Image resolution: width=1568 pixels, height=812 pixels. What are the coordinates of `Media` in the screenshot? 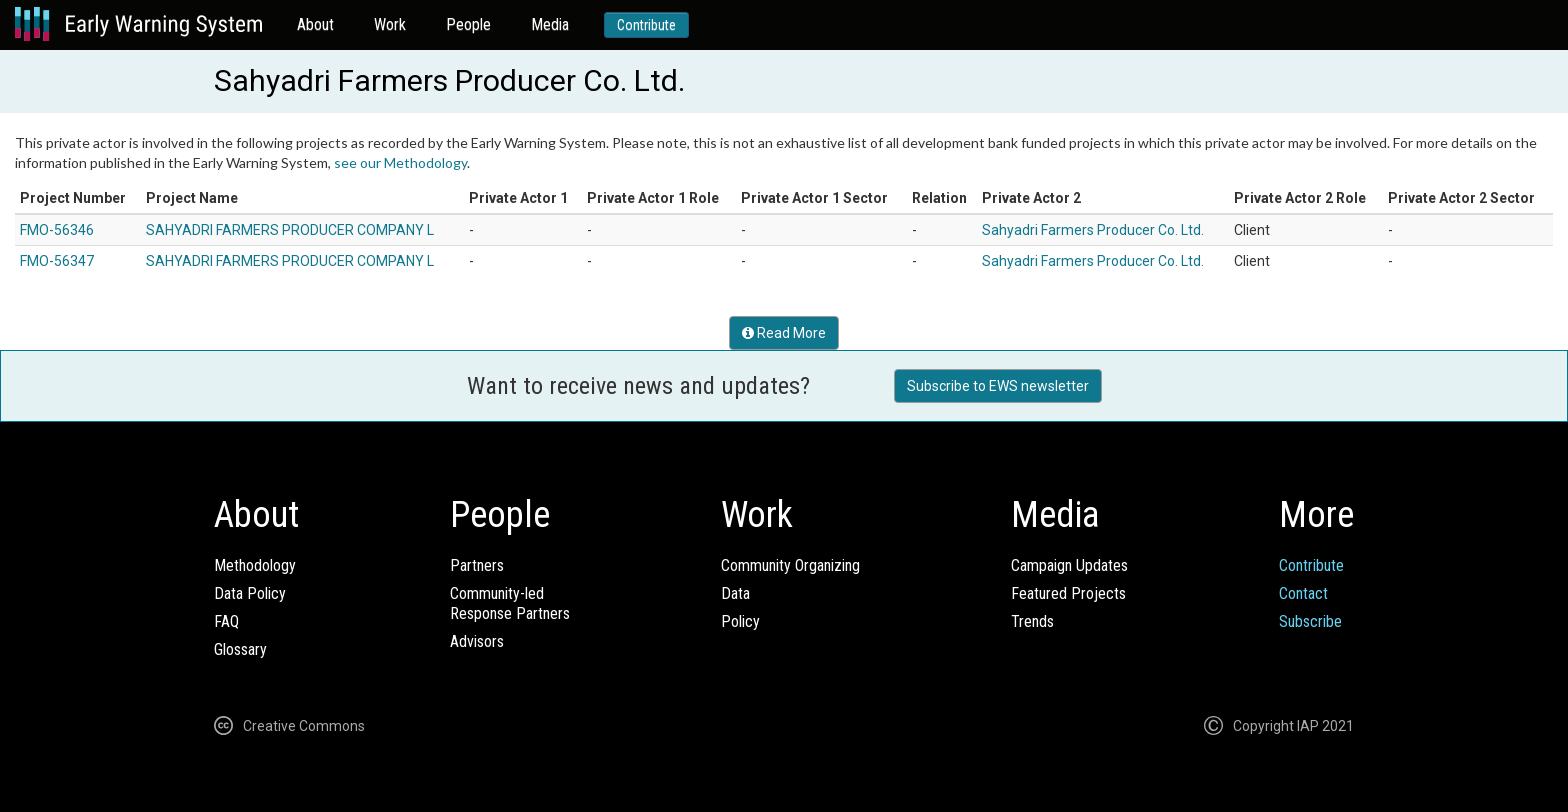 It's located at (550, 24).